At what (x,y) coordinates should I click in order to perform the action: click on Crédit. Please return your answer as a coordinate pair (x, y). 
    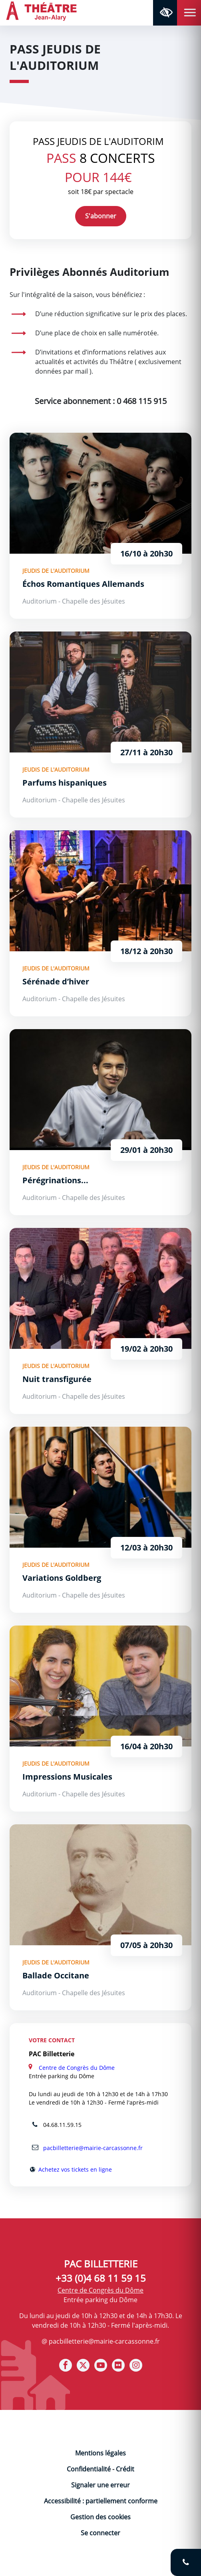
    Looking at the image, I should click on (125, 2469).